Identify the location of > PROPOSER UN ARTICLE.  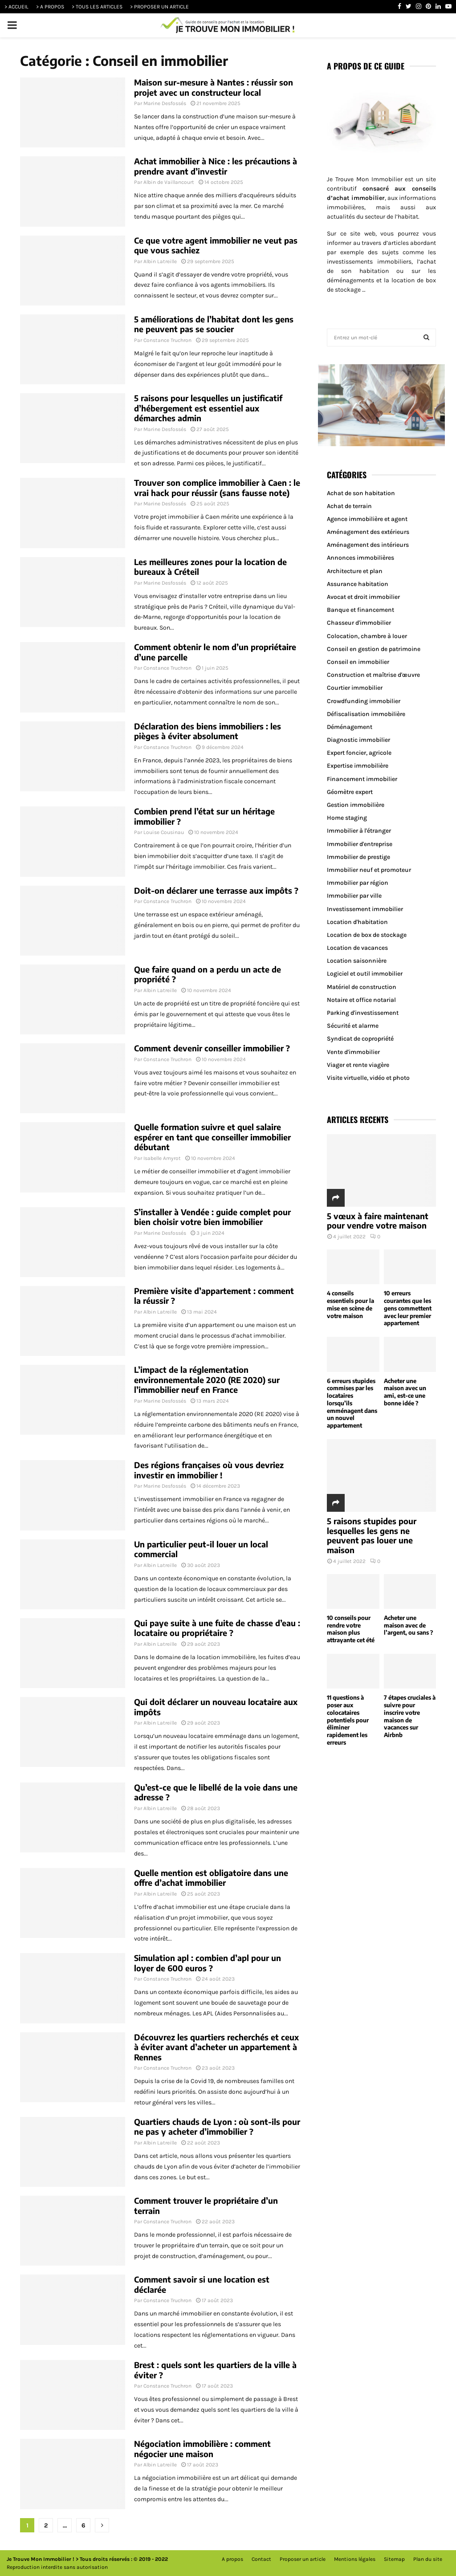
(159, 7).